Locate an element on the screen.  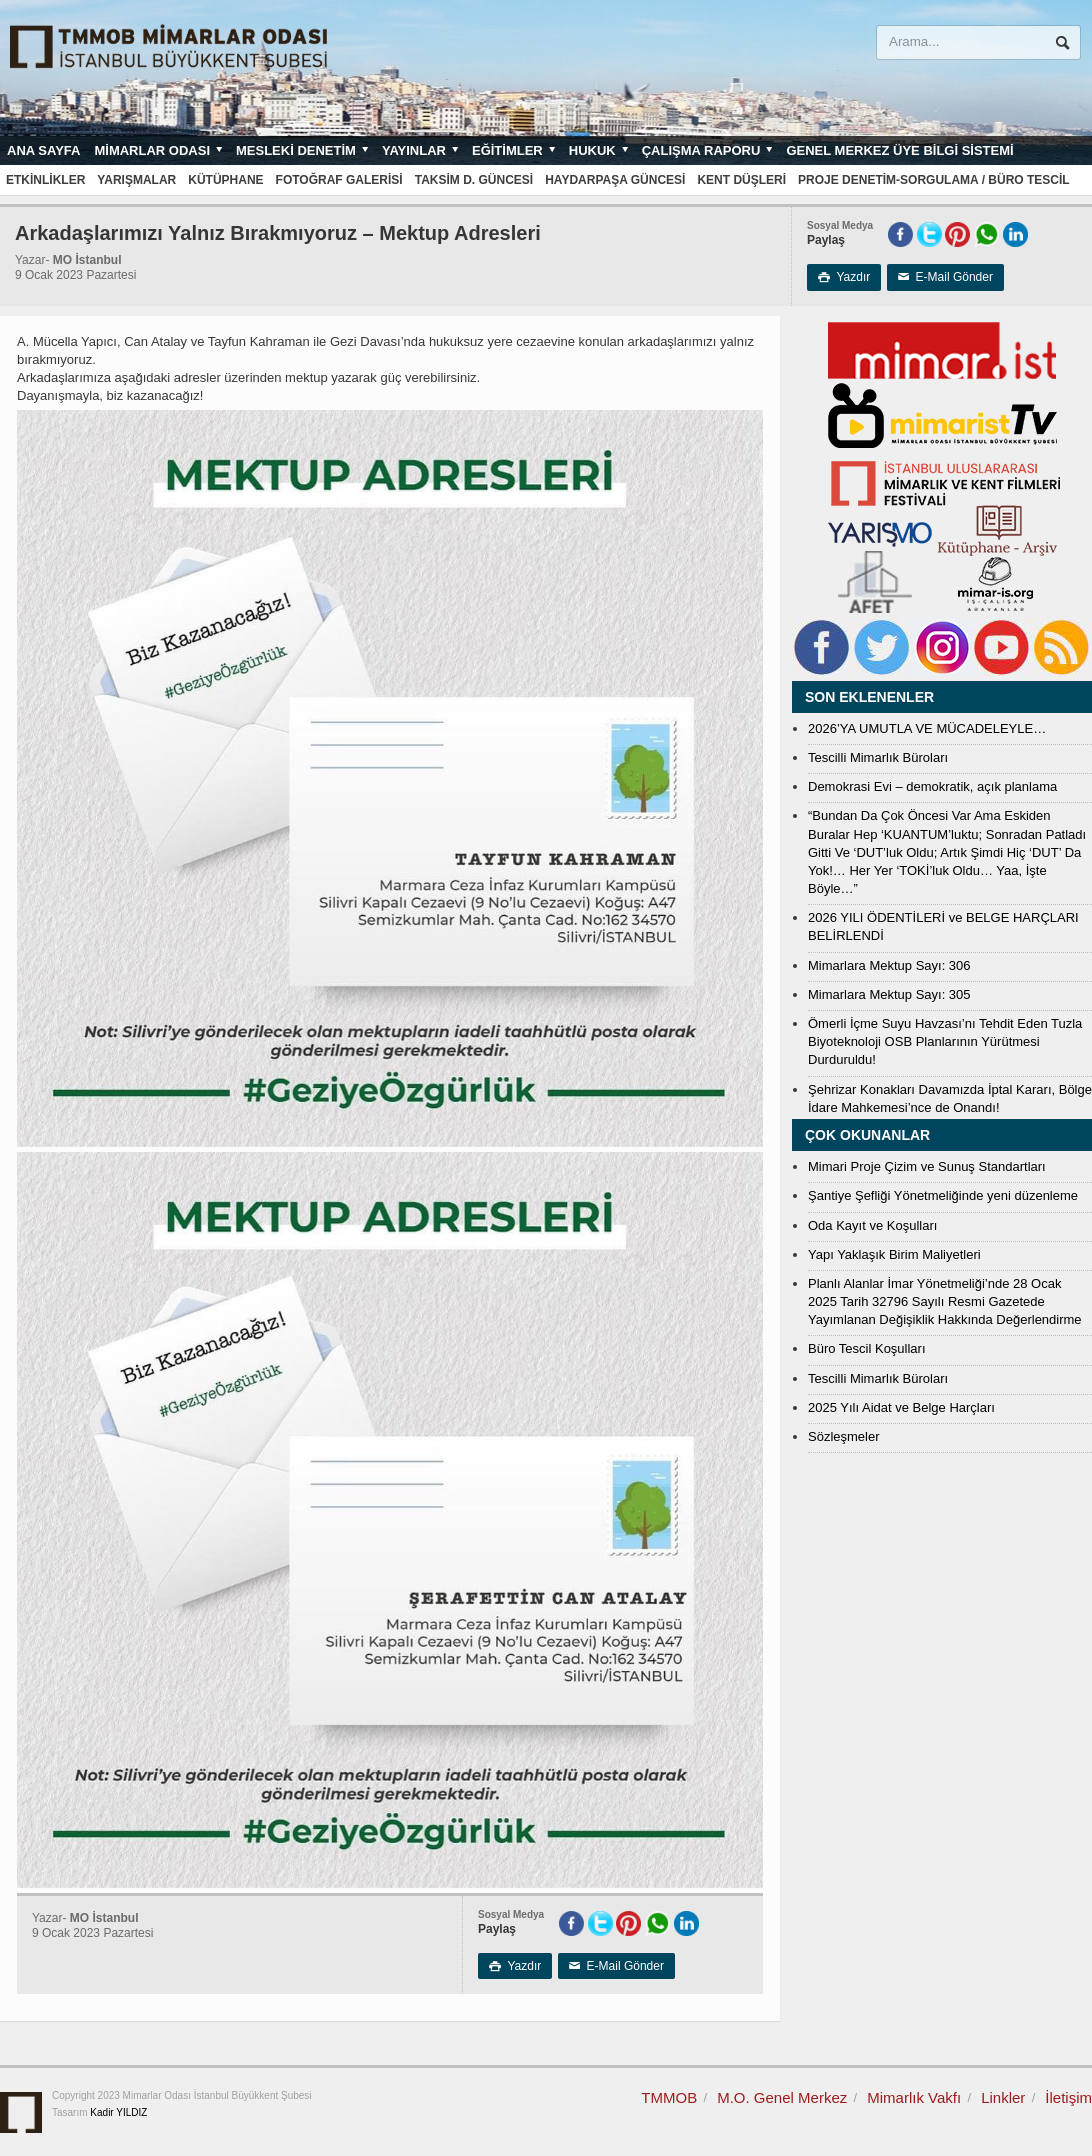
Demokrasi Evi – demokratik, açık planlama is located at coordinates (932, 786).